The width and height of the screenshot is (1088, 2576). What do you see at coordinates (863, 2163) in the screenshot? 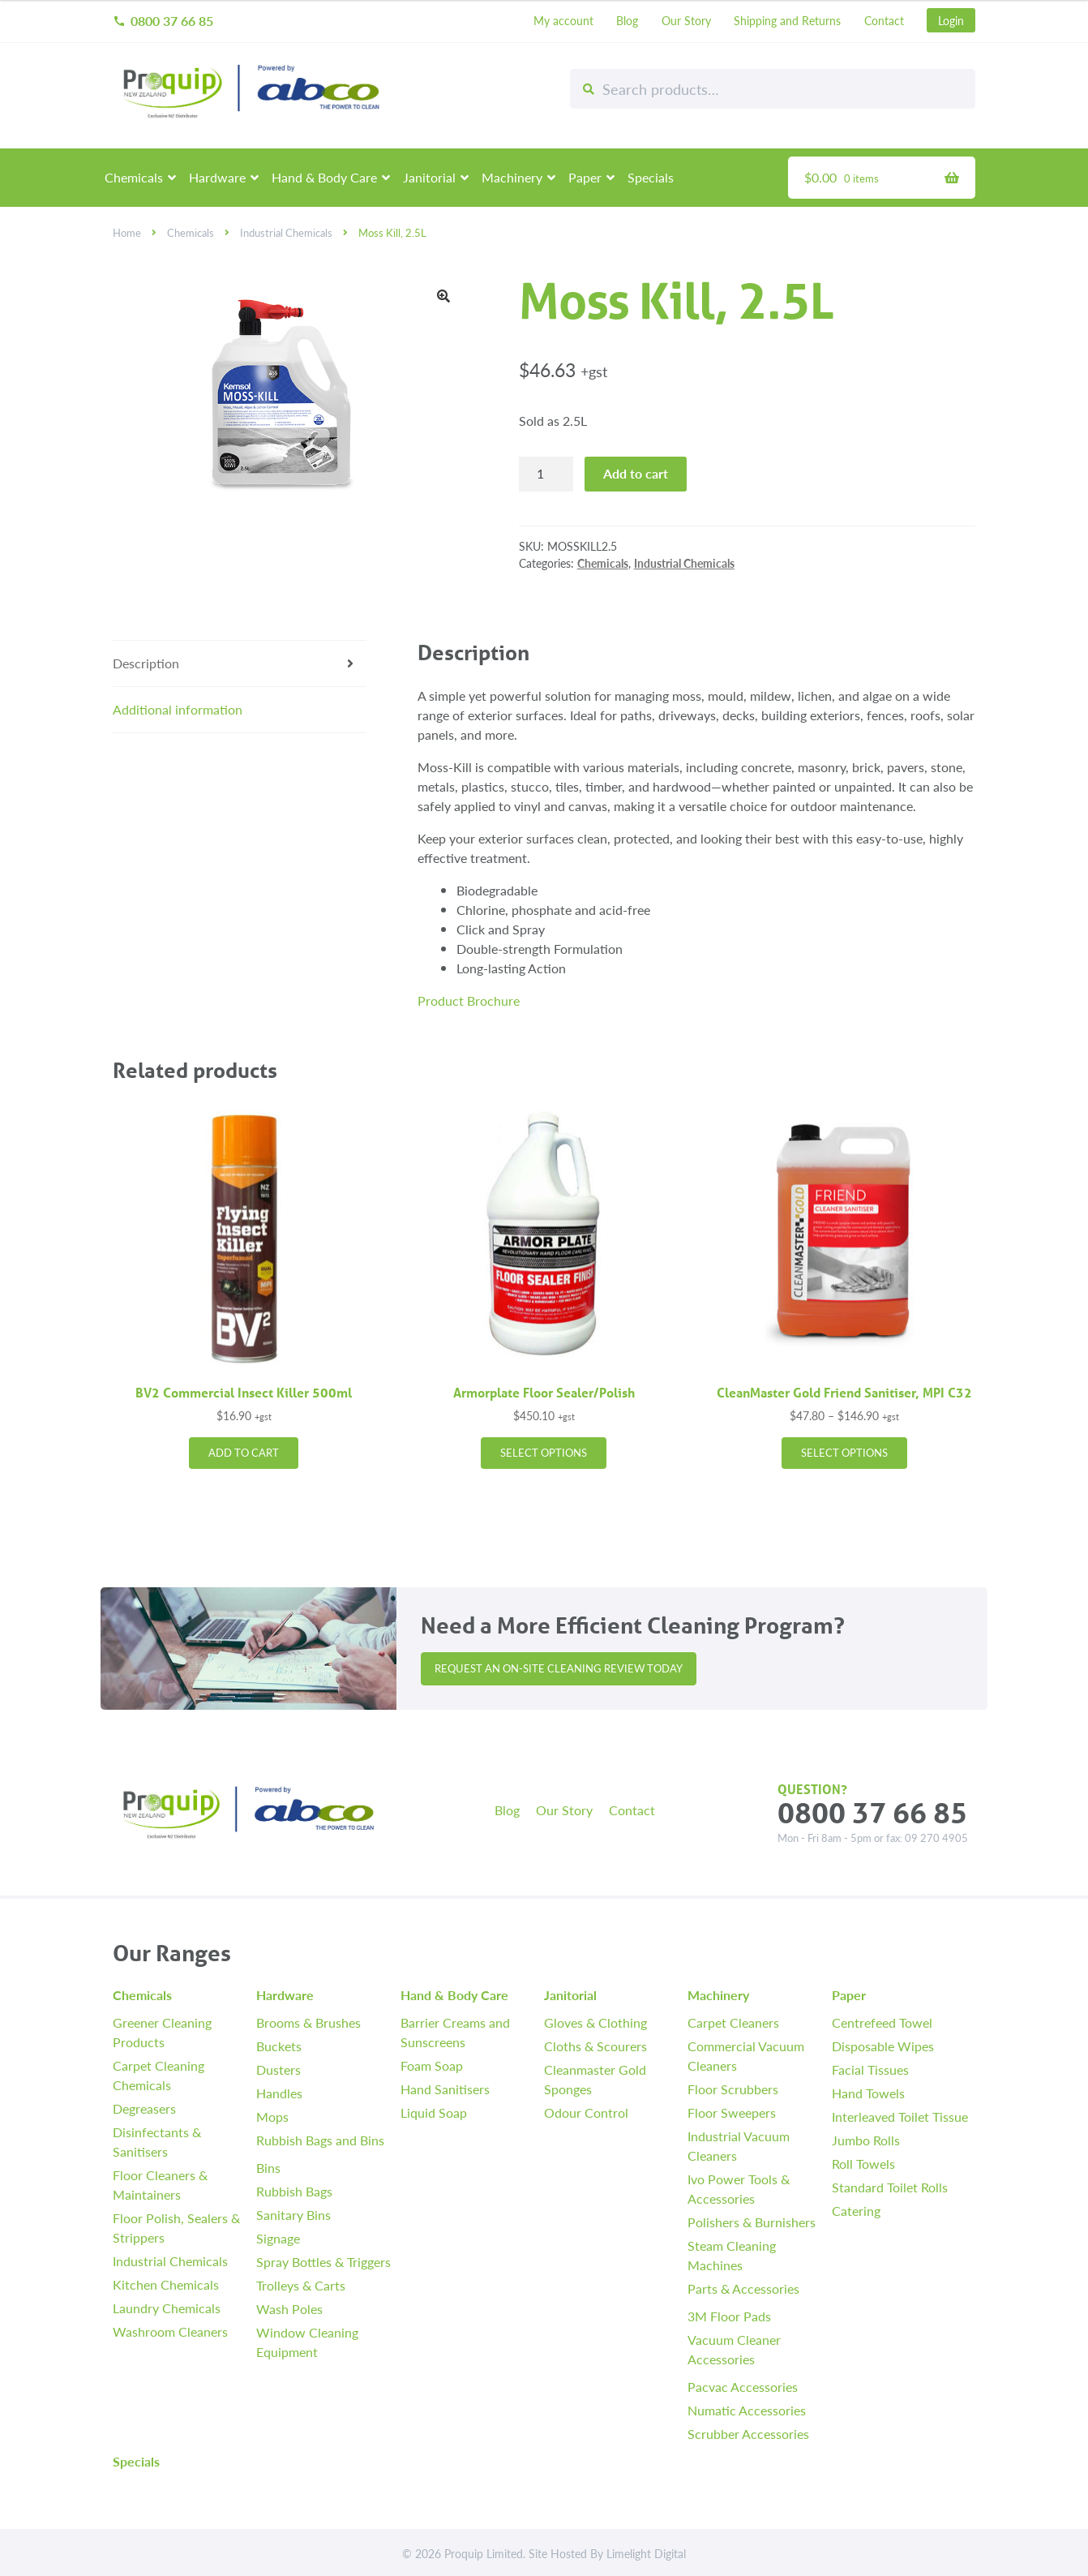
I see `Roll Towels` at bounding box center [863, 2163].